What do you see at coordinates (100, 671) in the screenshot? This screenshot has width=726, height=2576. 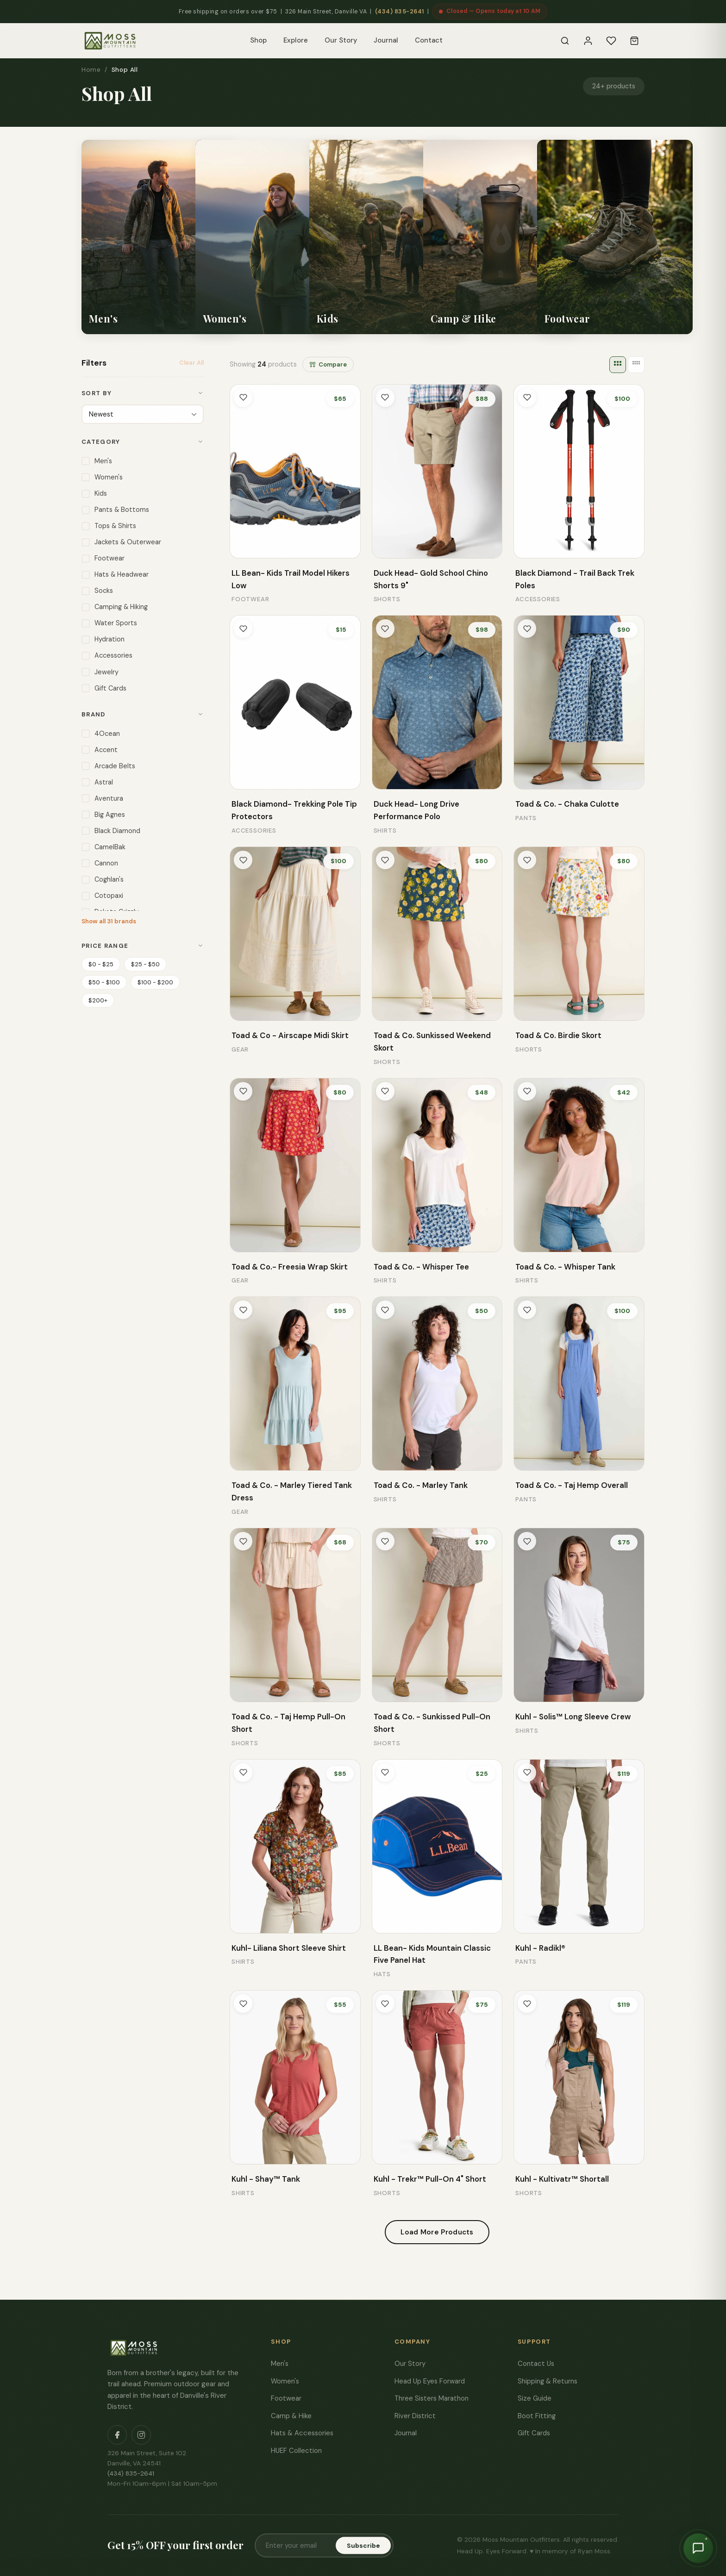 I see `Jewelry` at bounding box center [100, 671].